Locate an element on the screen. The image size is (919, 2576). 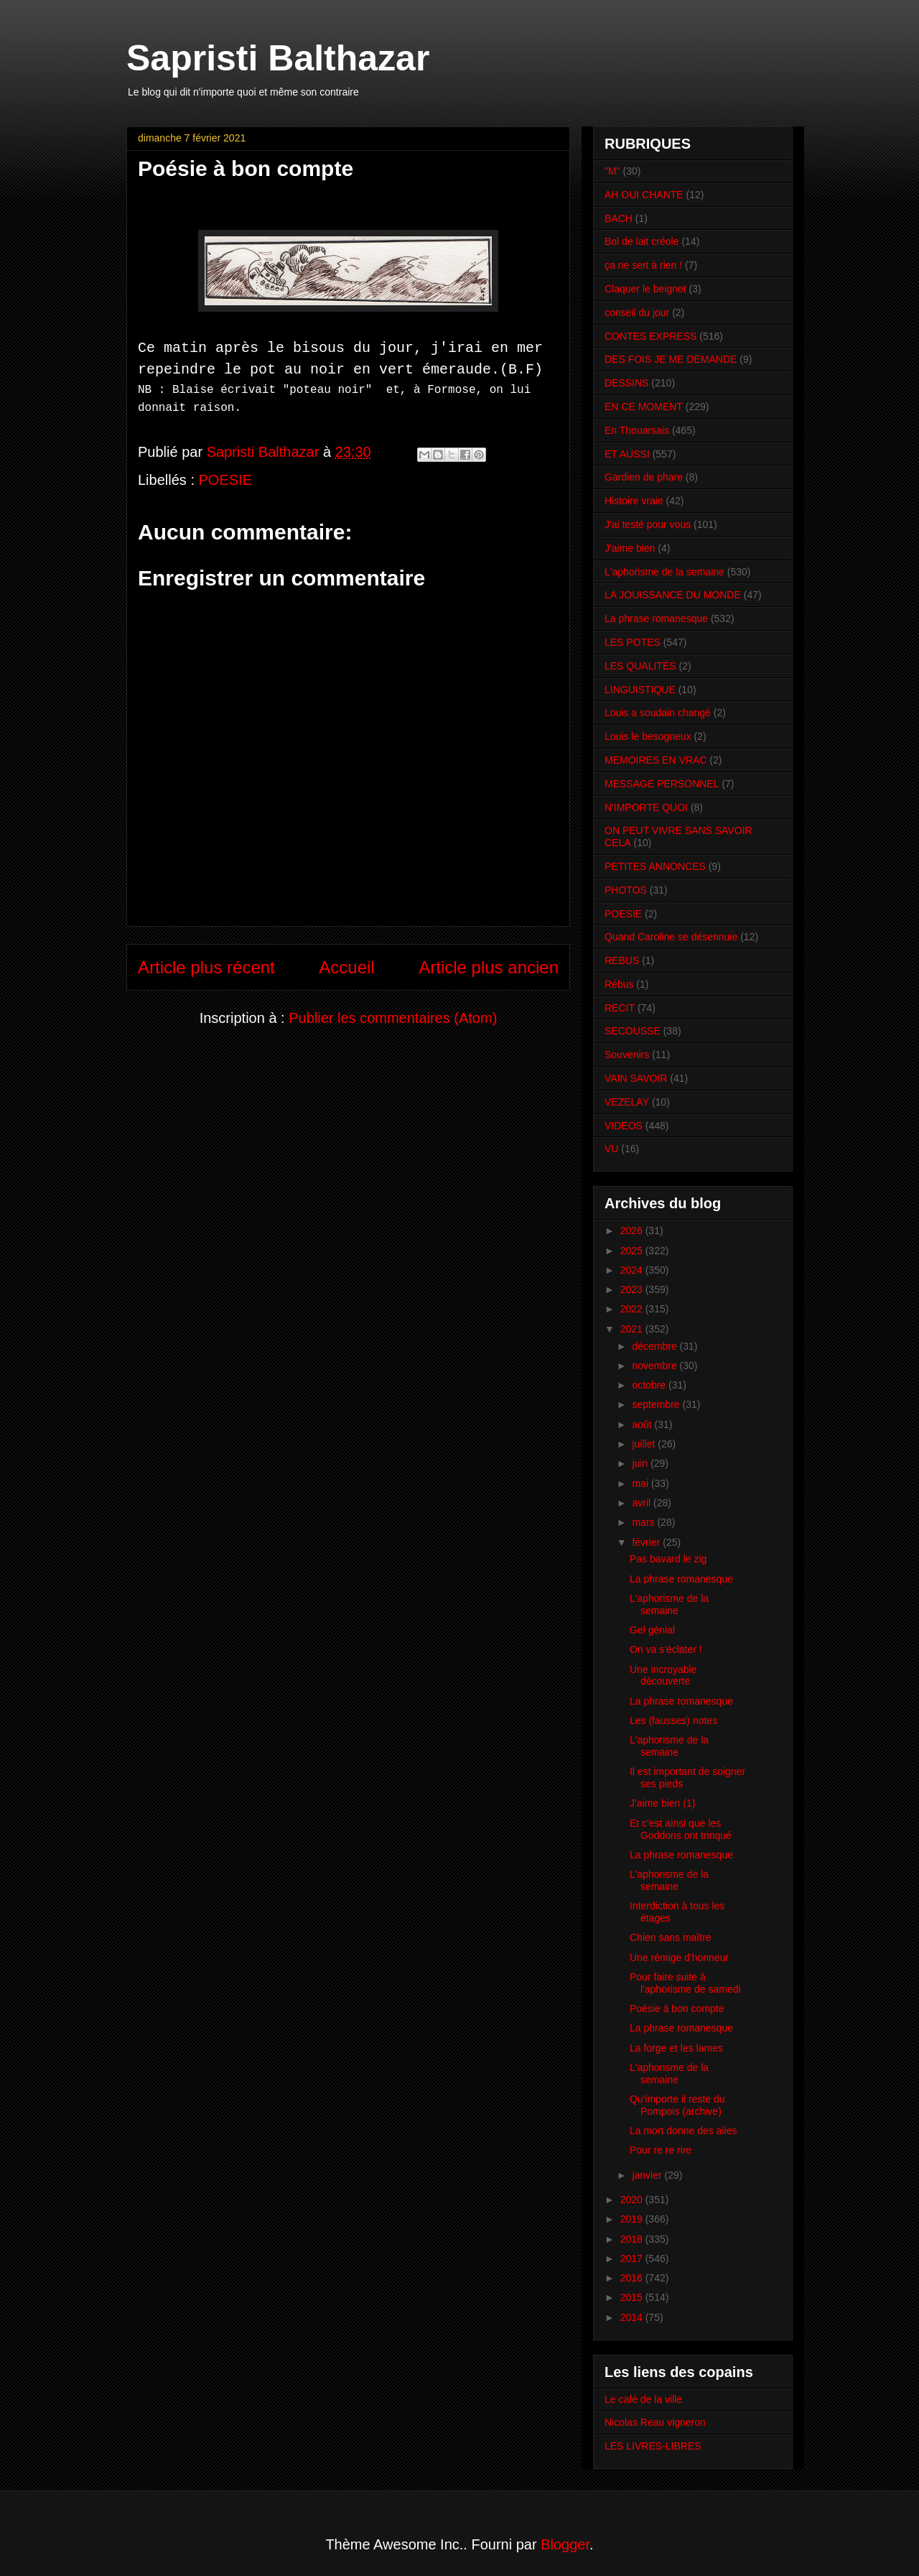
2021 is located at coordinates (632, 1329).